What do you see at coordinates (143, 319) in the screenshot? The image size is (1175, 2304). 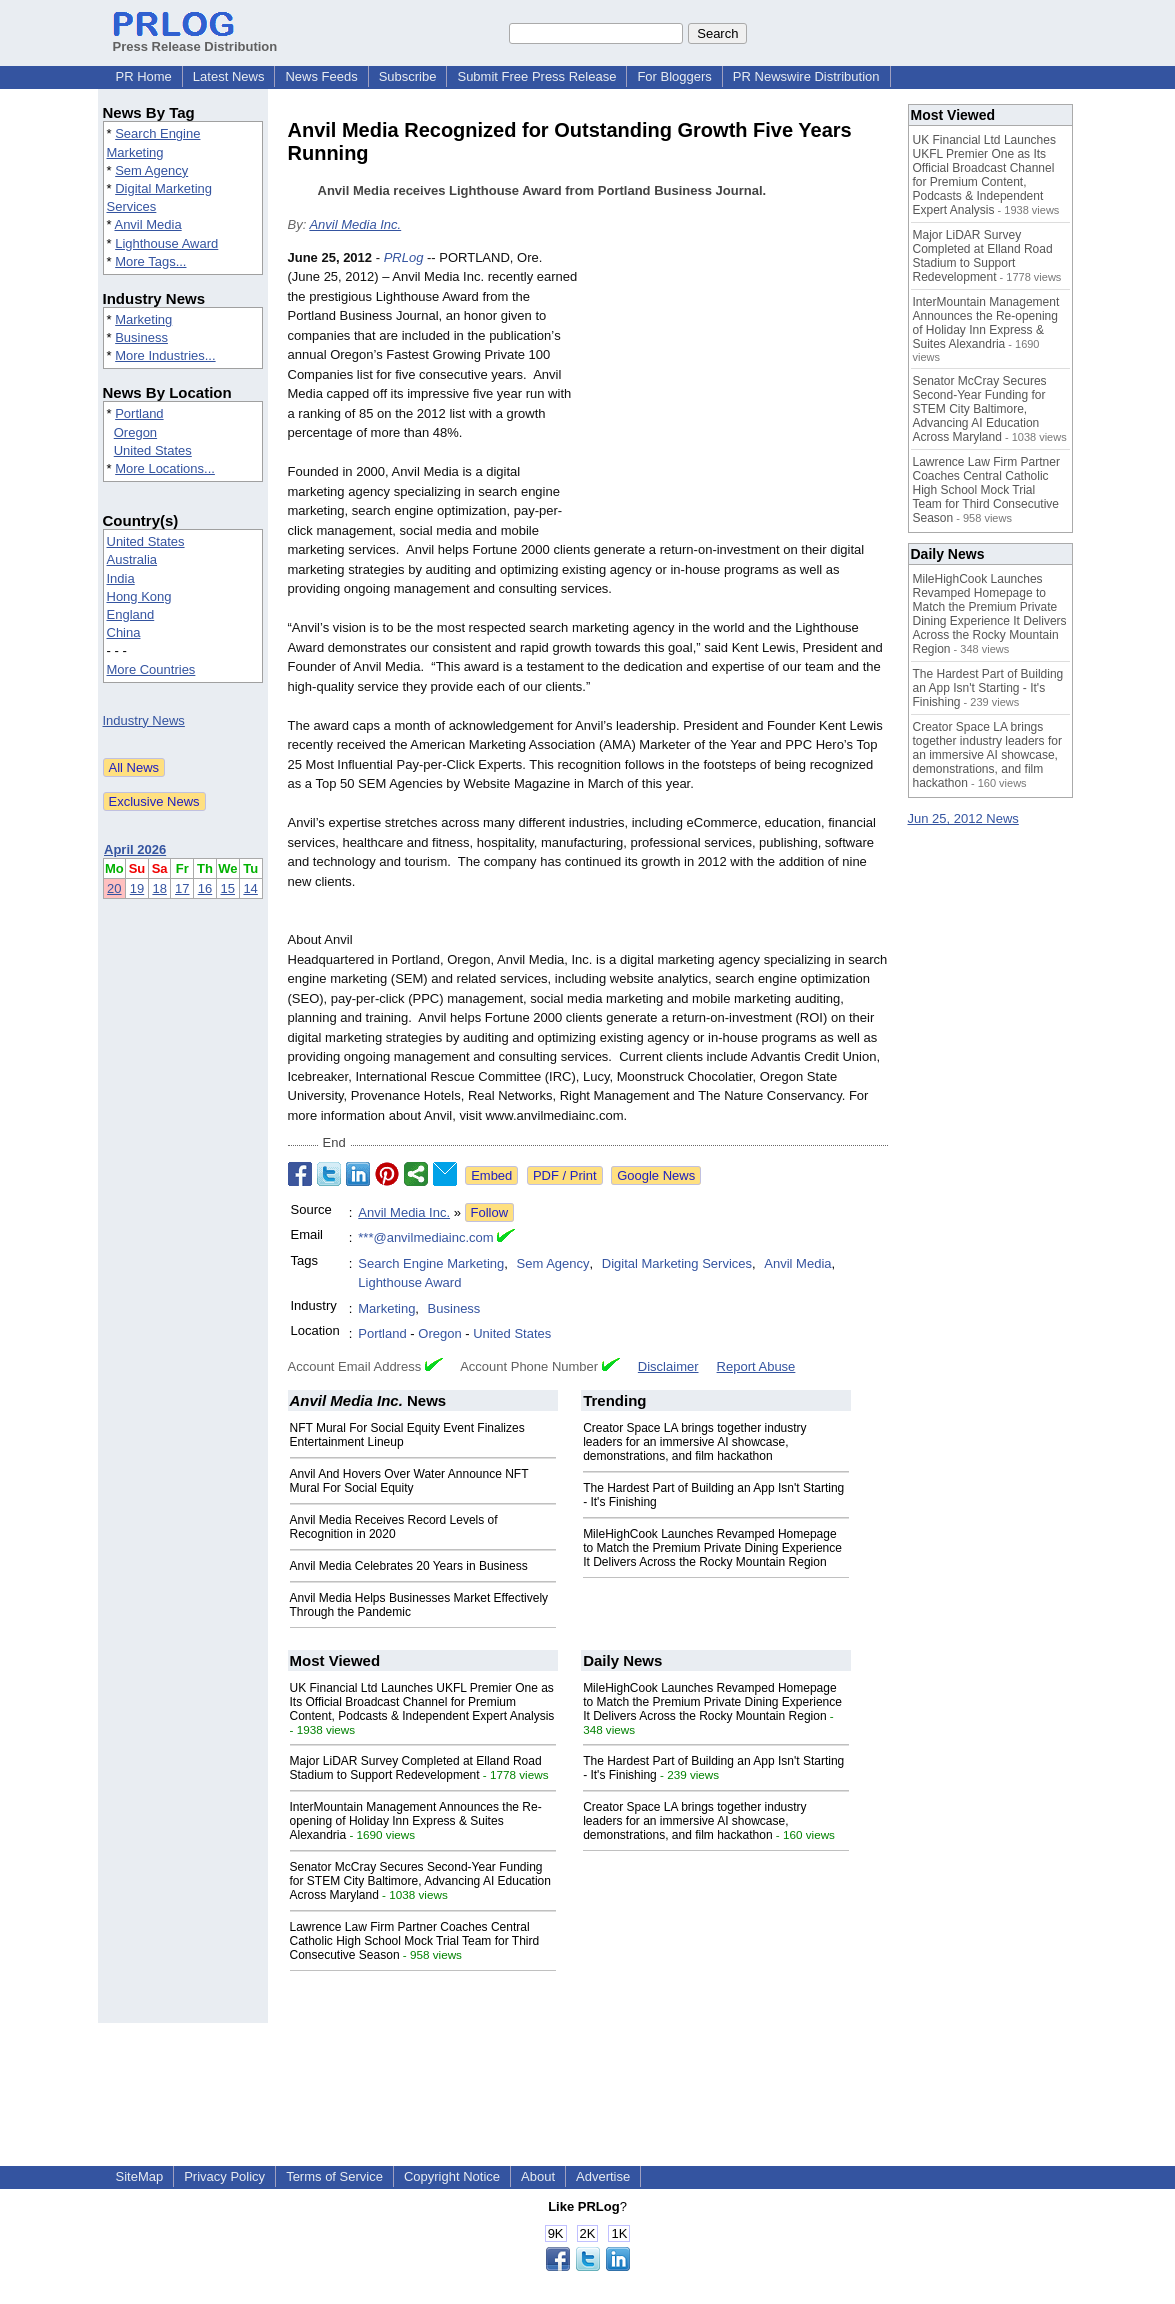 I see `Marketing` at bounding box center [143, 319].